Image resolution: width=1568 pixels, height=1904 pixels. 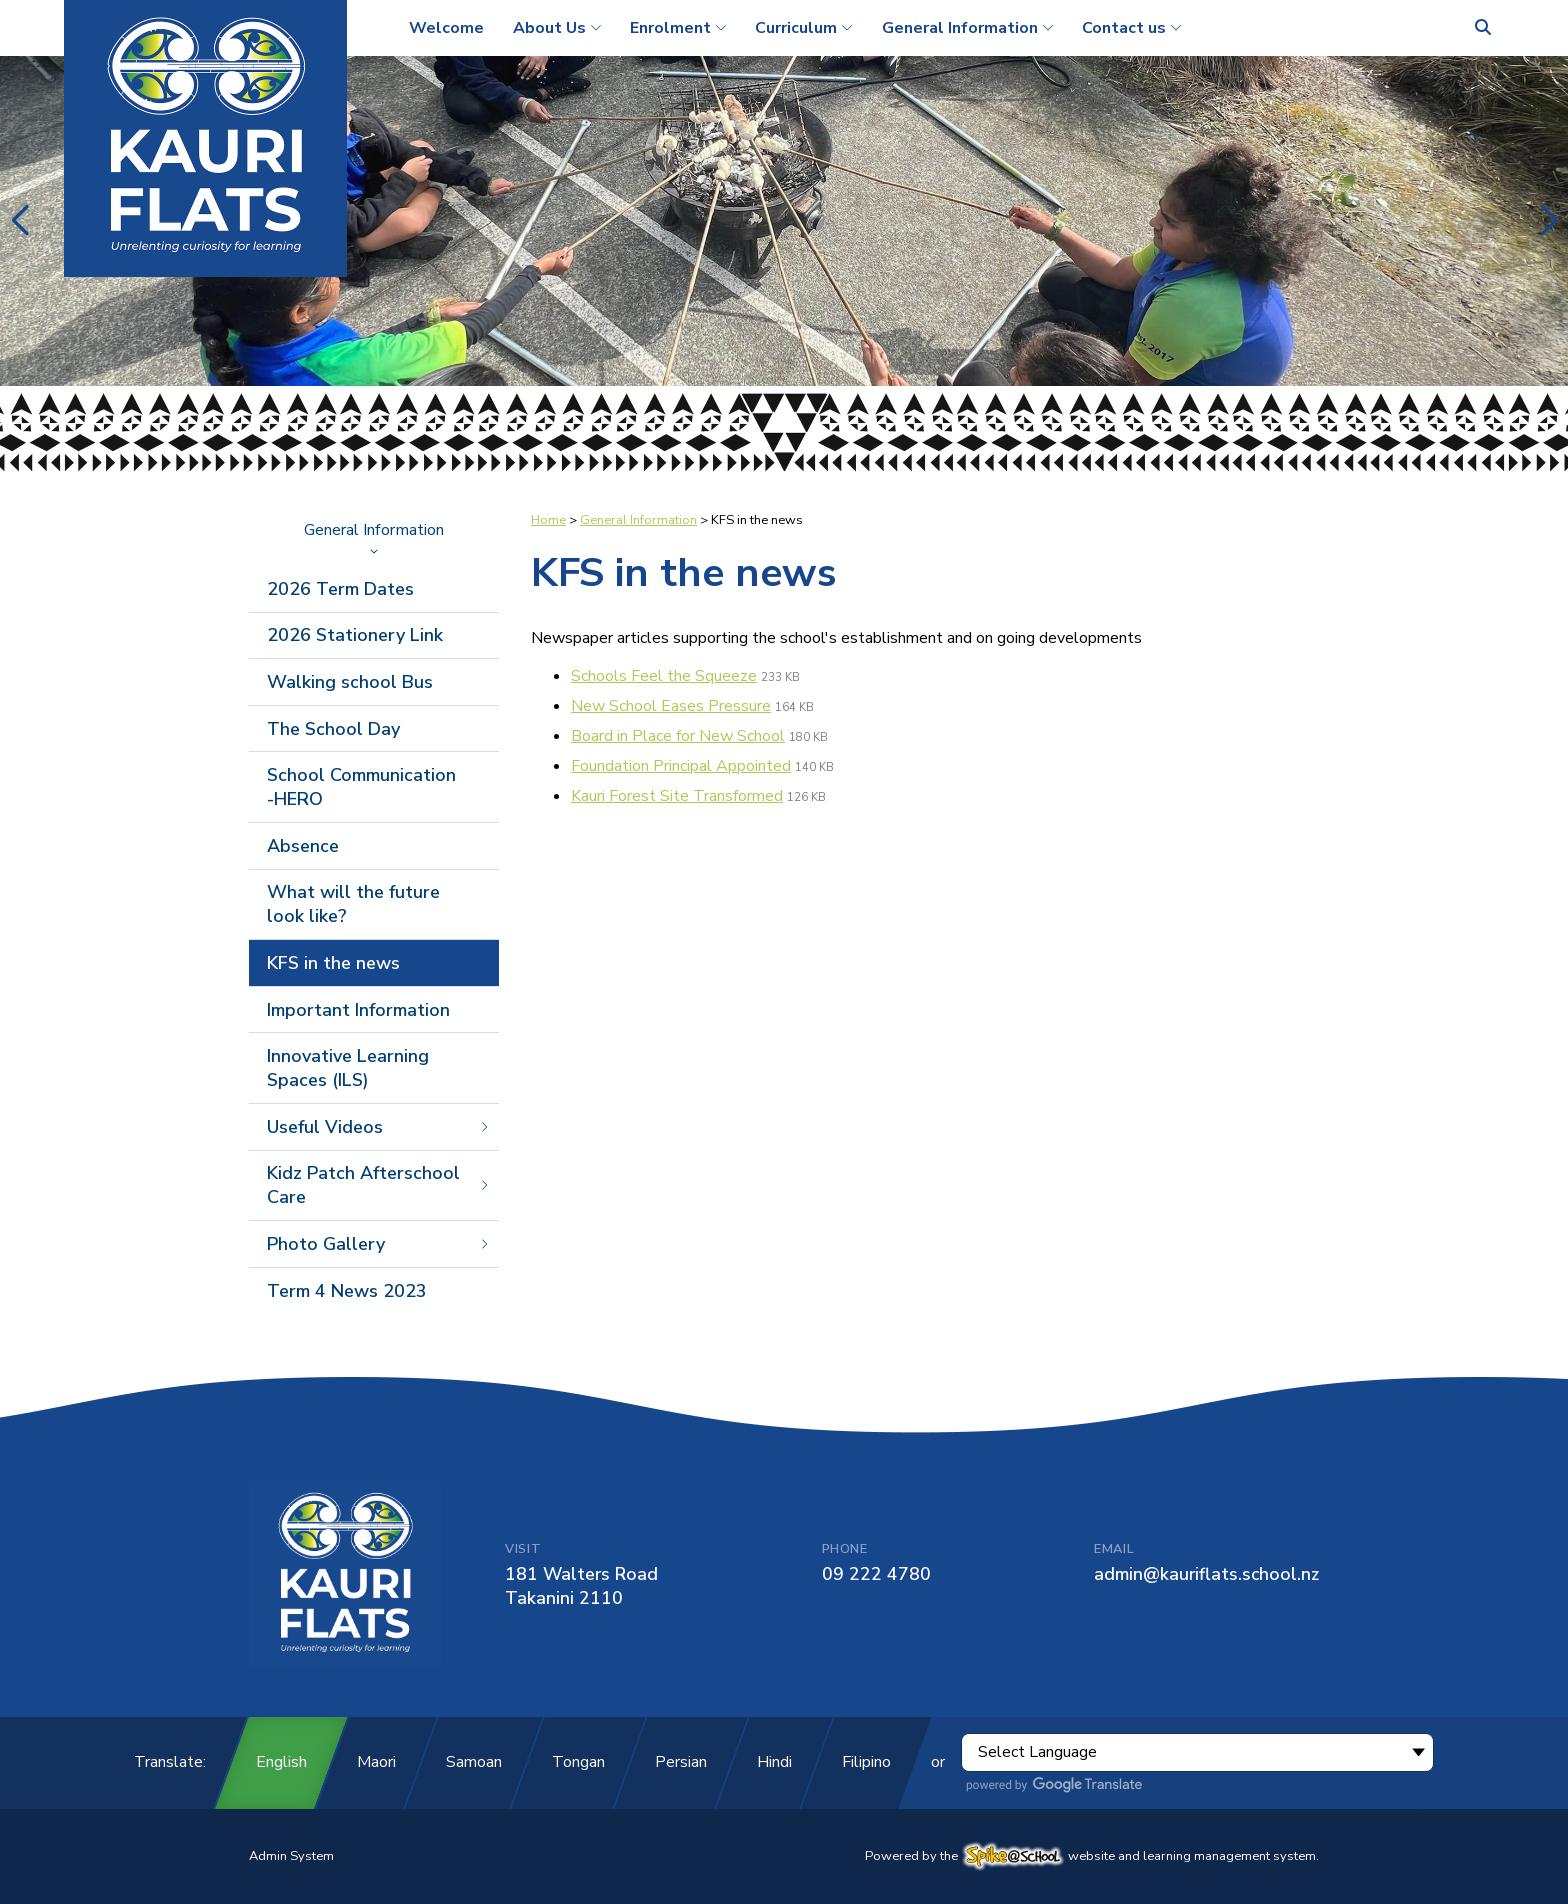 I want to click on New School Eases Pressure, so click(x=671, y=706).